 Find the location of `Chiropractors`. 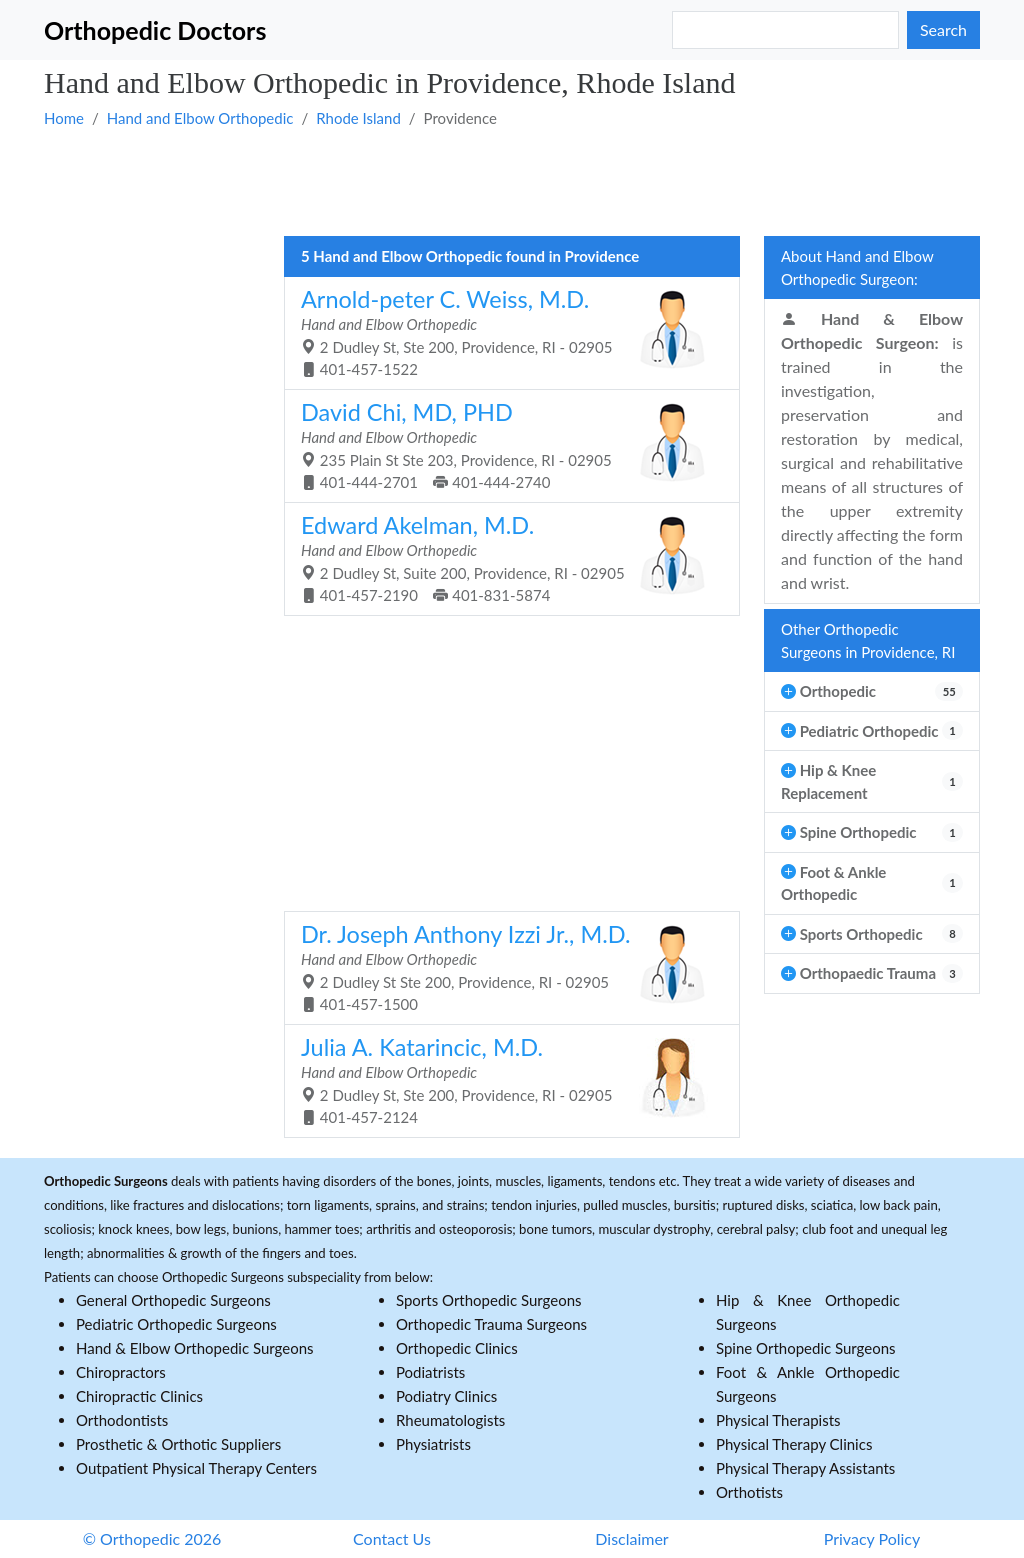

Chiropractors is located at coordinates (121, 1372).